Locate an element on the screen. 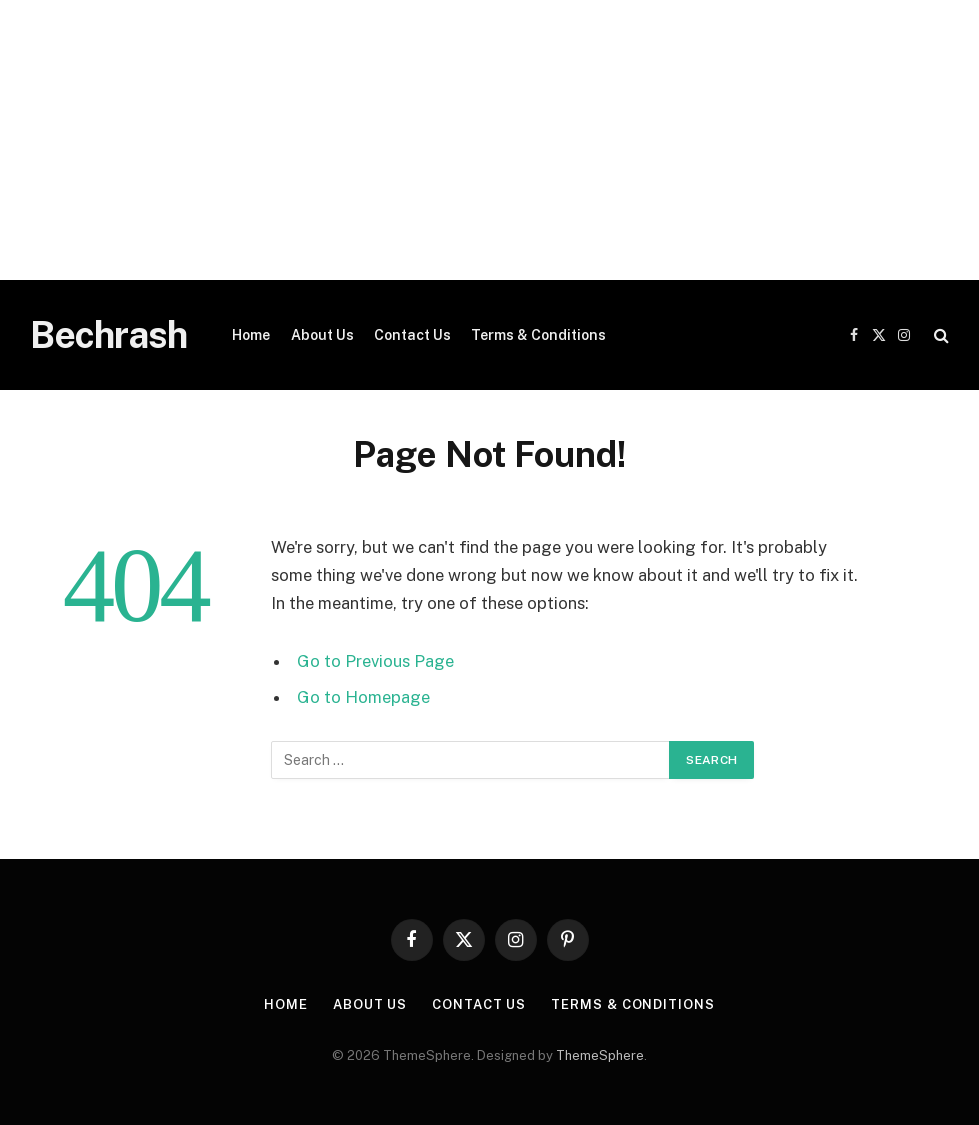  ThemeSphere is located at coordinates (600, 1055).